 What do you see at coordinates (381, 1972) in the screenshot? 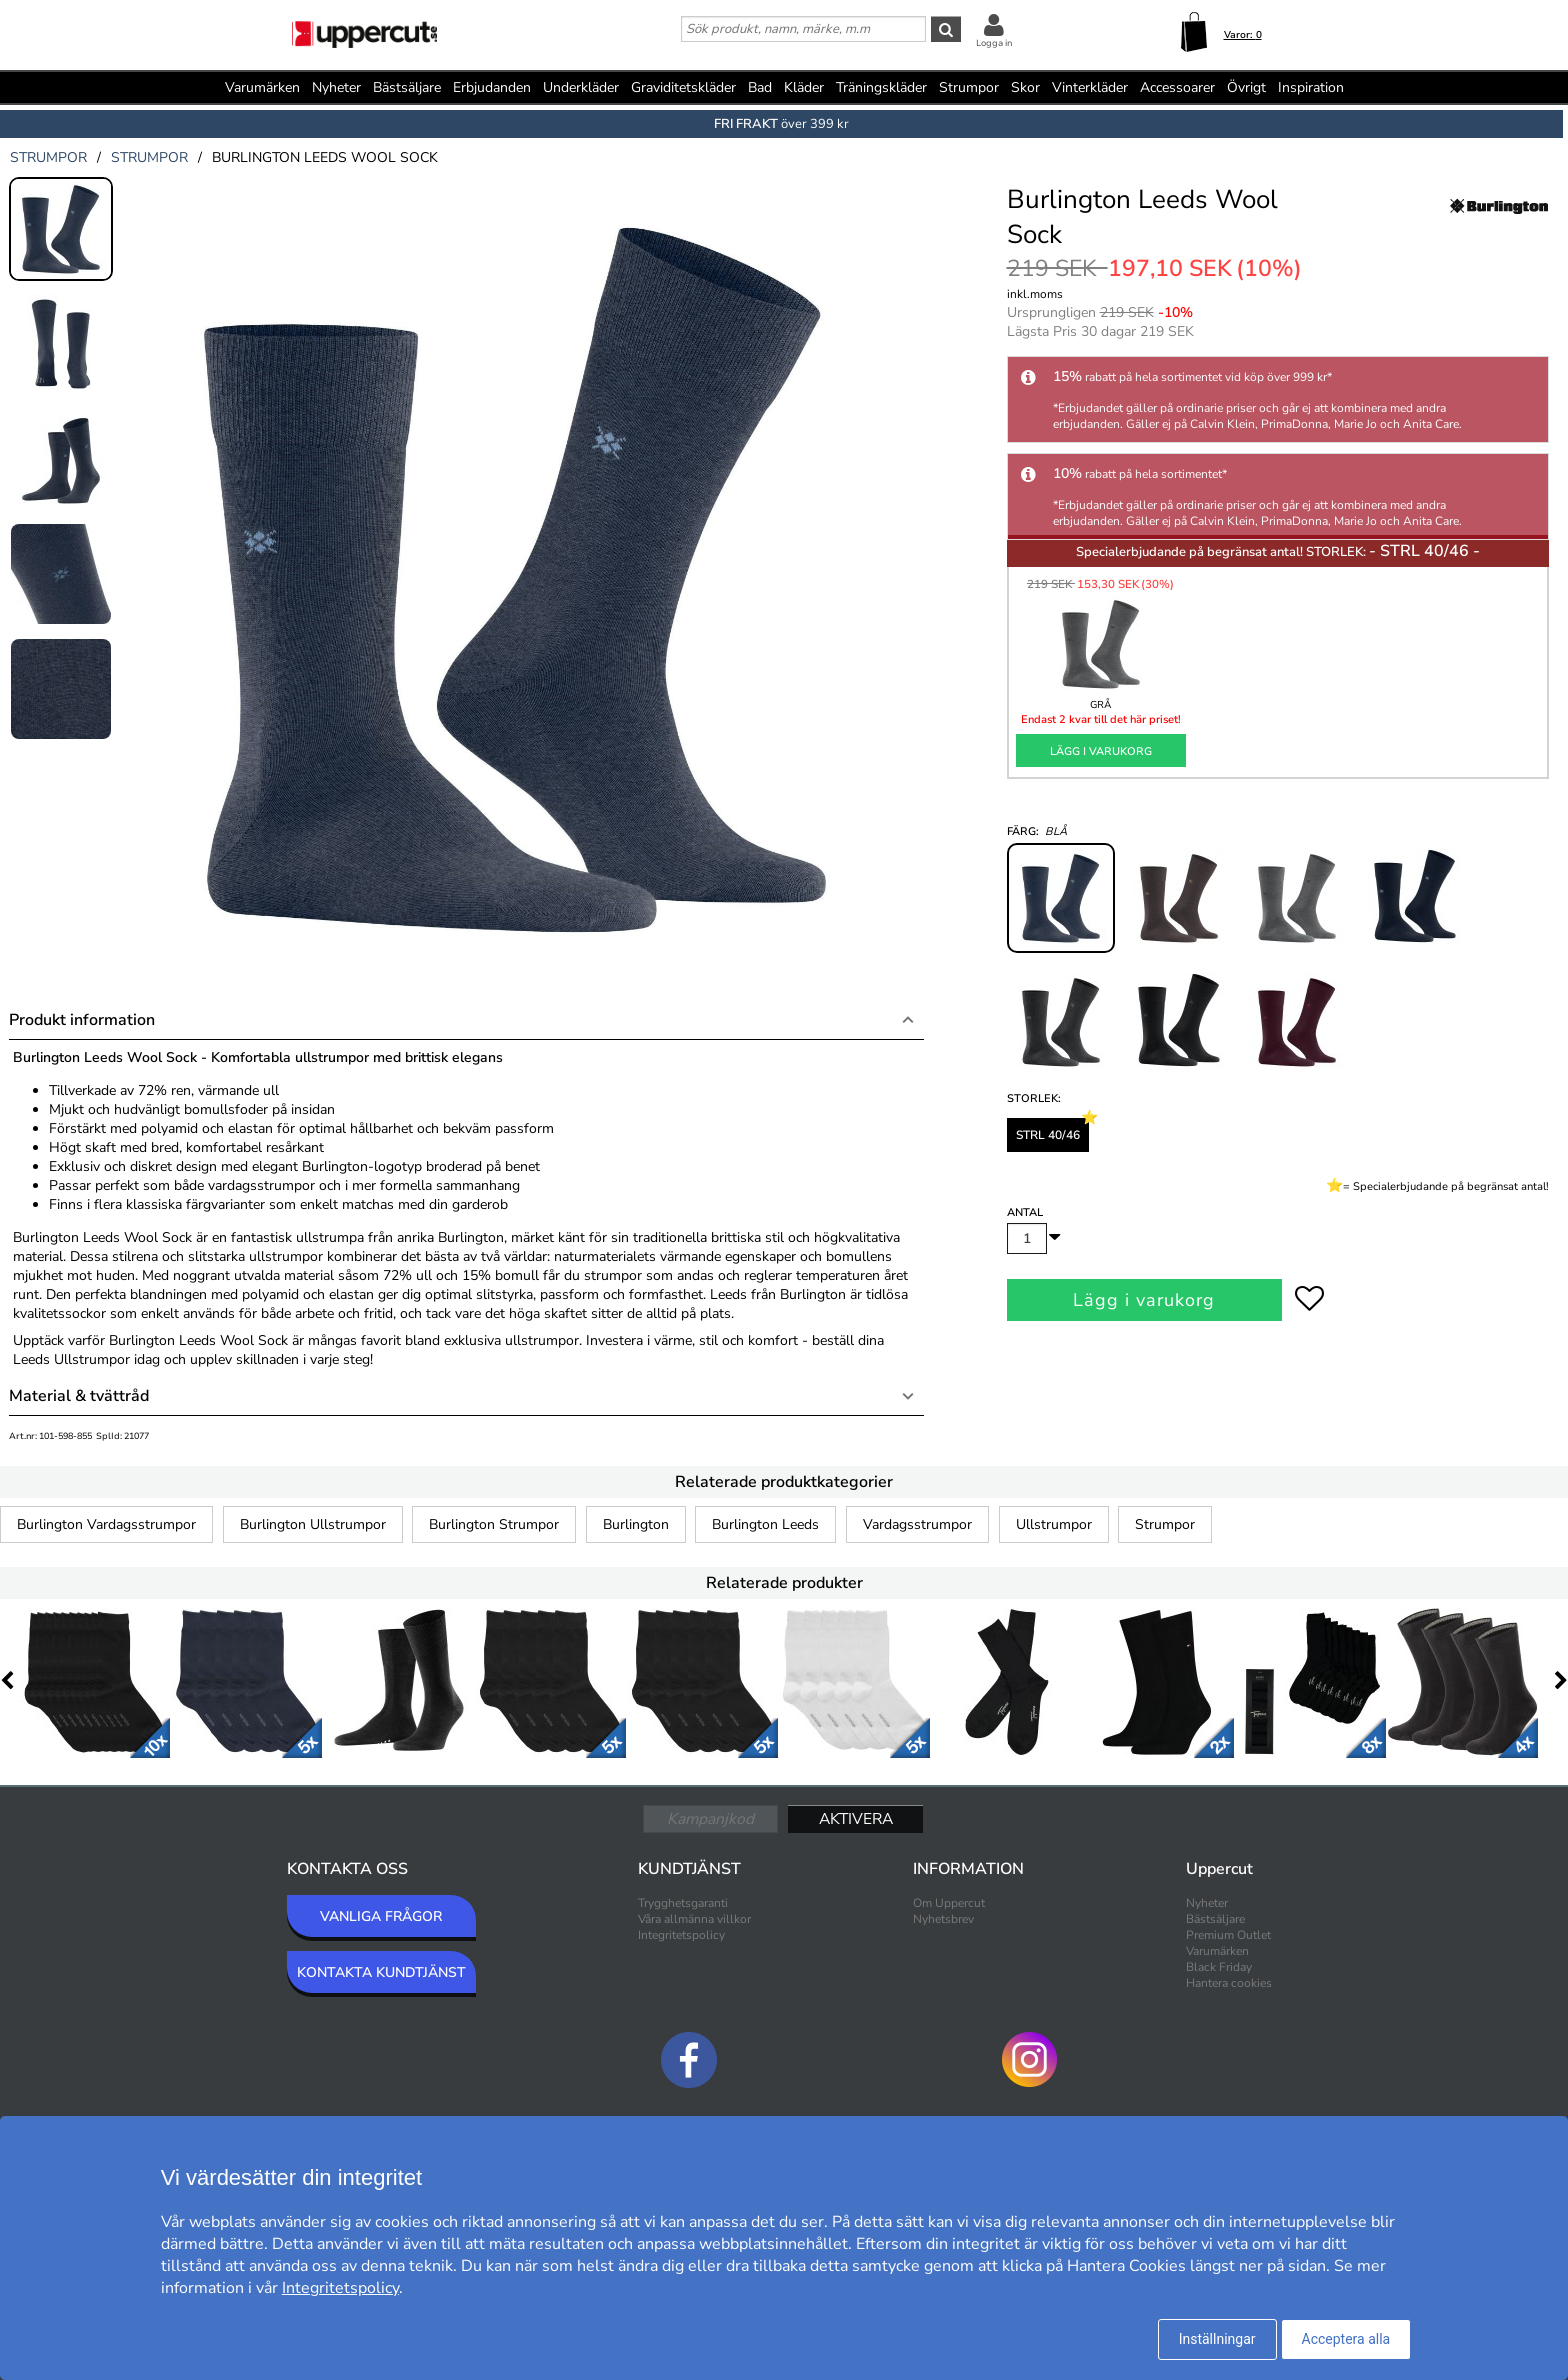
I see `KONTAKTA KUNDTJÄNST` at bounding box center [381, 1972].